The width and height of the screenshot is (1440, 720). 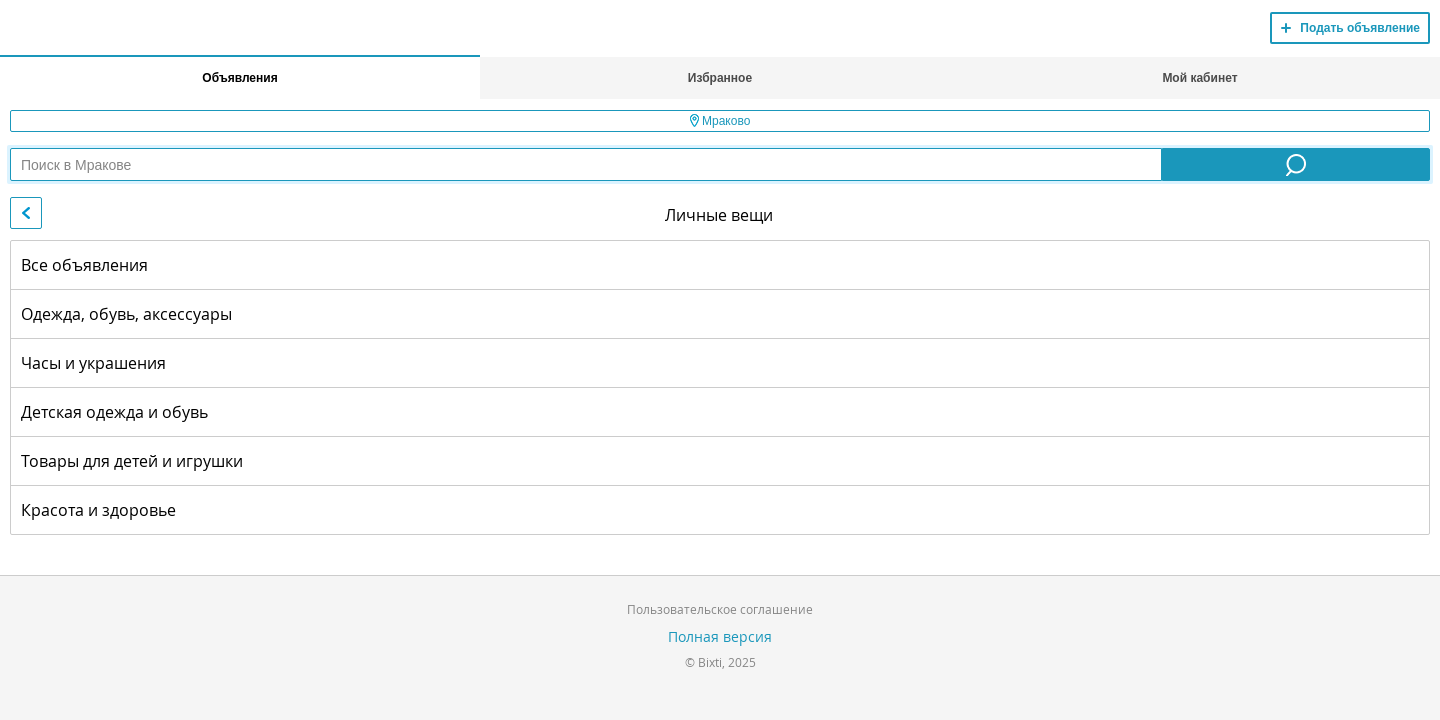 I want to click on Мой кабинет, so click(x=1199, y=78).